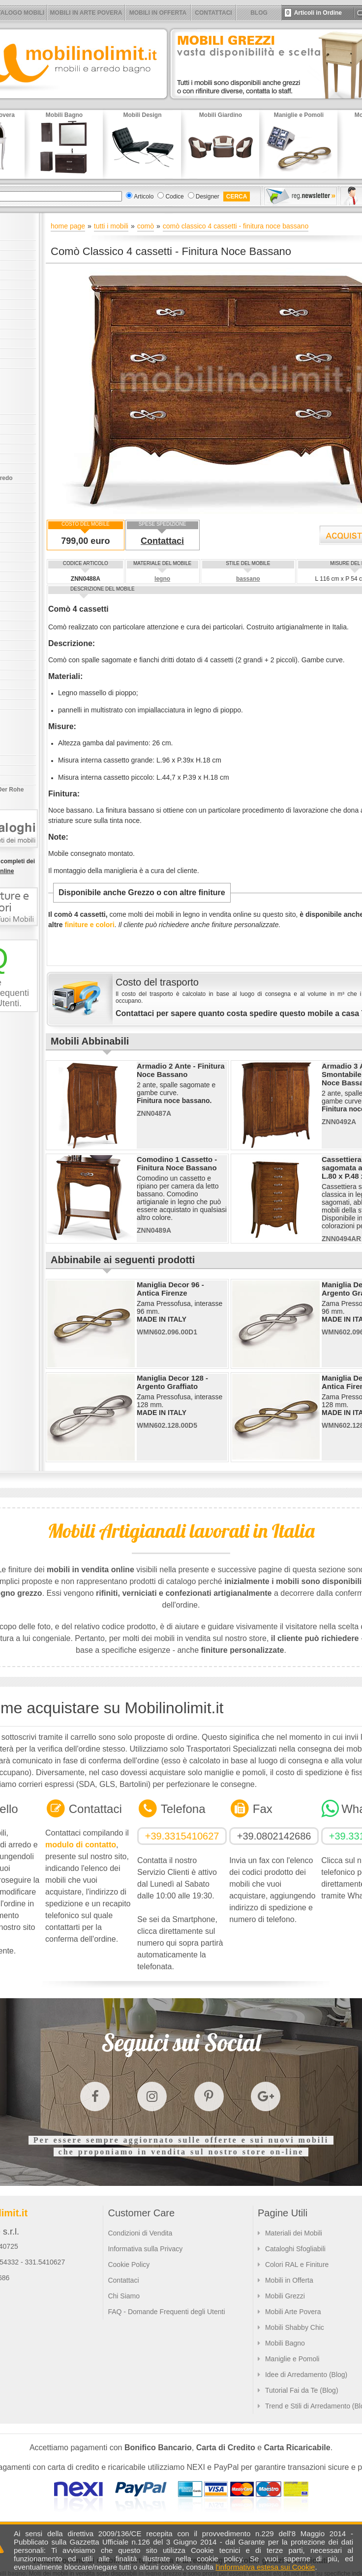  I want to click on l'informativa estesa sui Cookie, so click(265, 2567).